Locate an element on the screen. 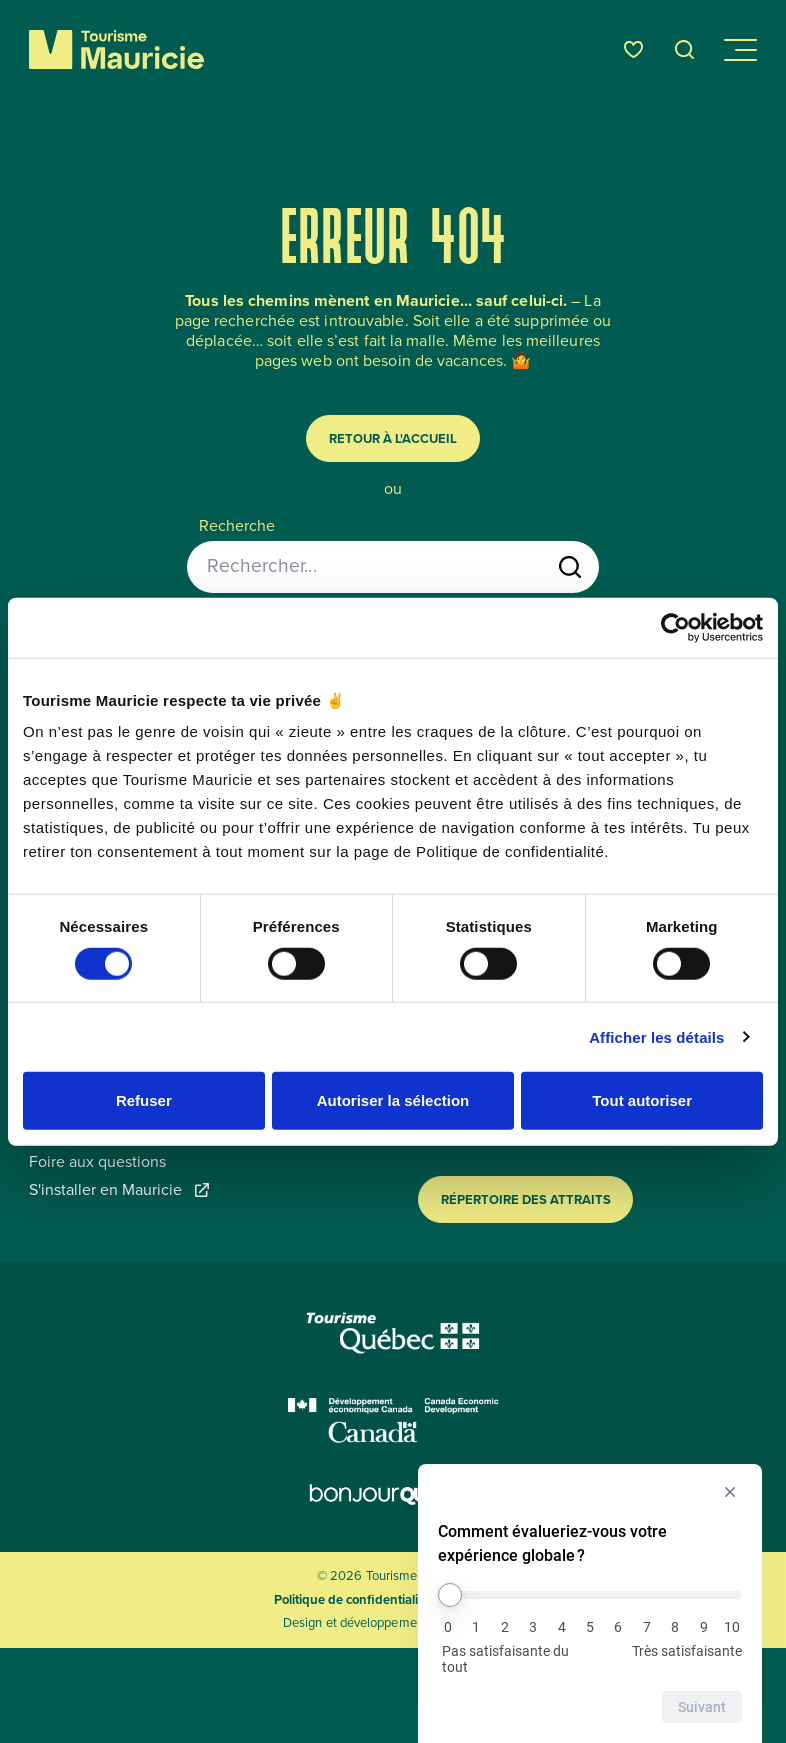  [Lancer la recherche] is located at coordinates (570, 567).